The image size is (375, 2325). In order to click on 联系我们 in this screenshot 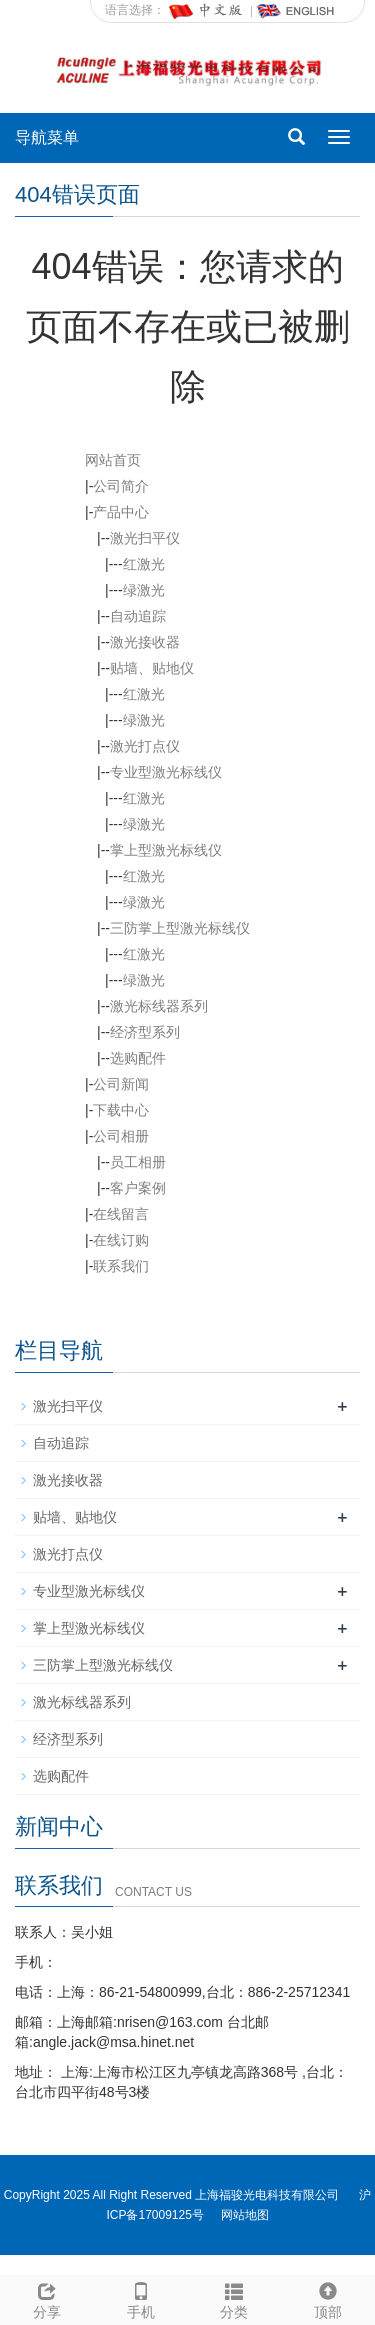, I will do `click(121, 1266)`.